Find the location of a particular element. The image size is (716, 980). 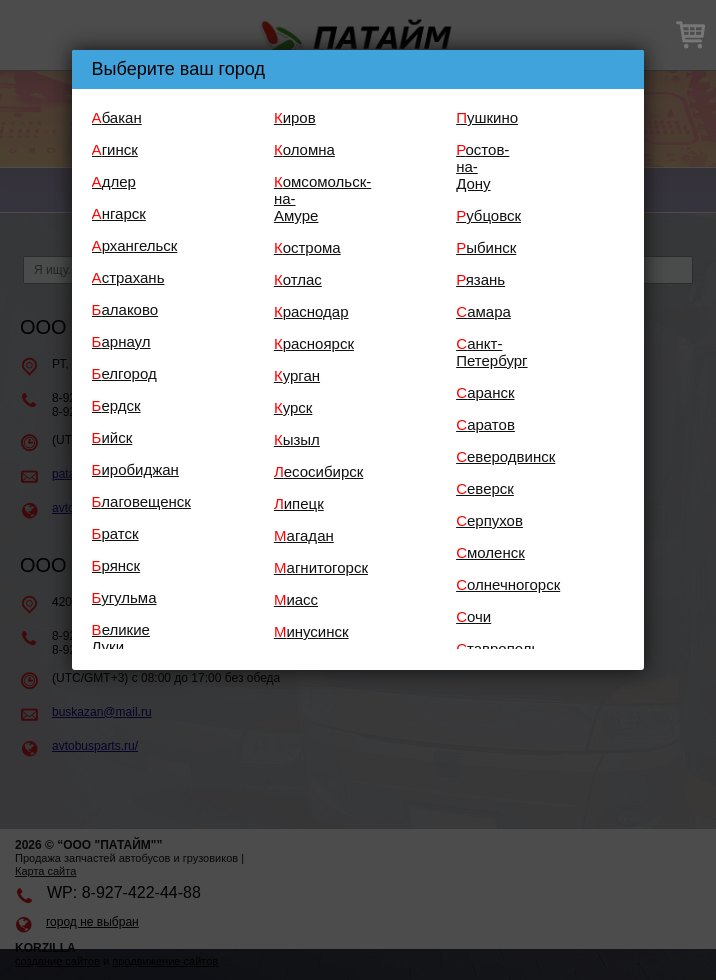

Архангельск is located at coordinates (135, 245).